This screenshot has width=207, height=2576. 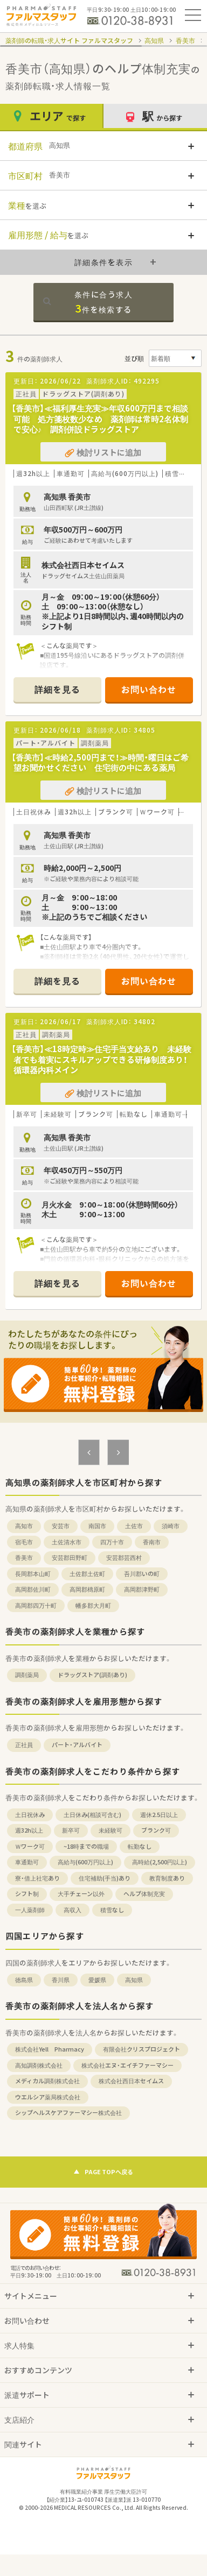 I want to click on 週32h以上, so click(x=29, y=1830).